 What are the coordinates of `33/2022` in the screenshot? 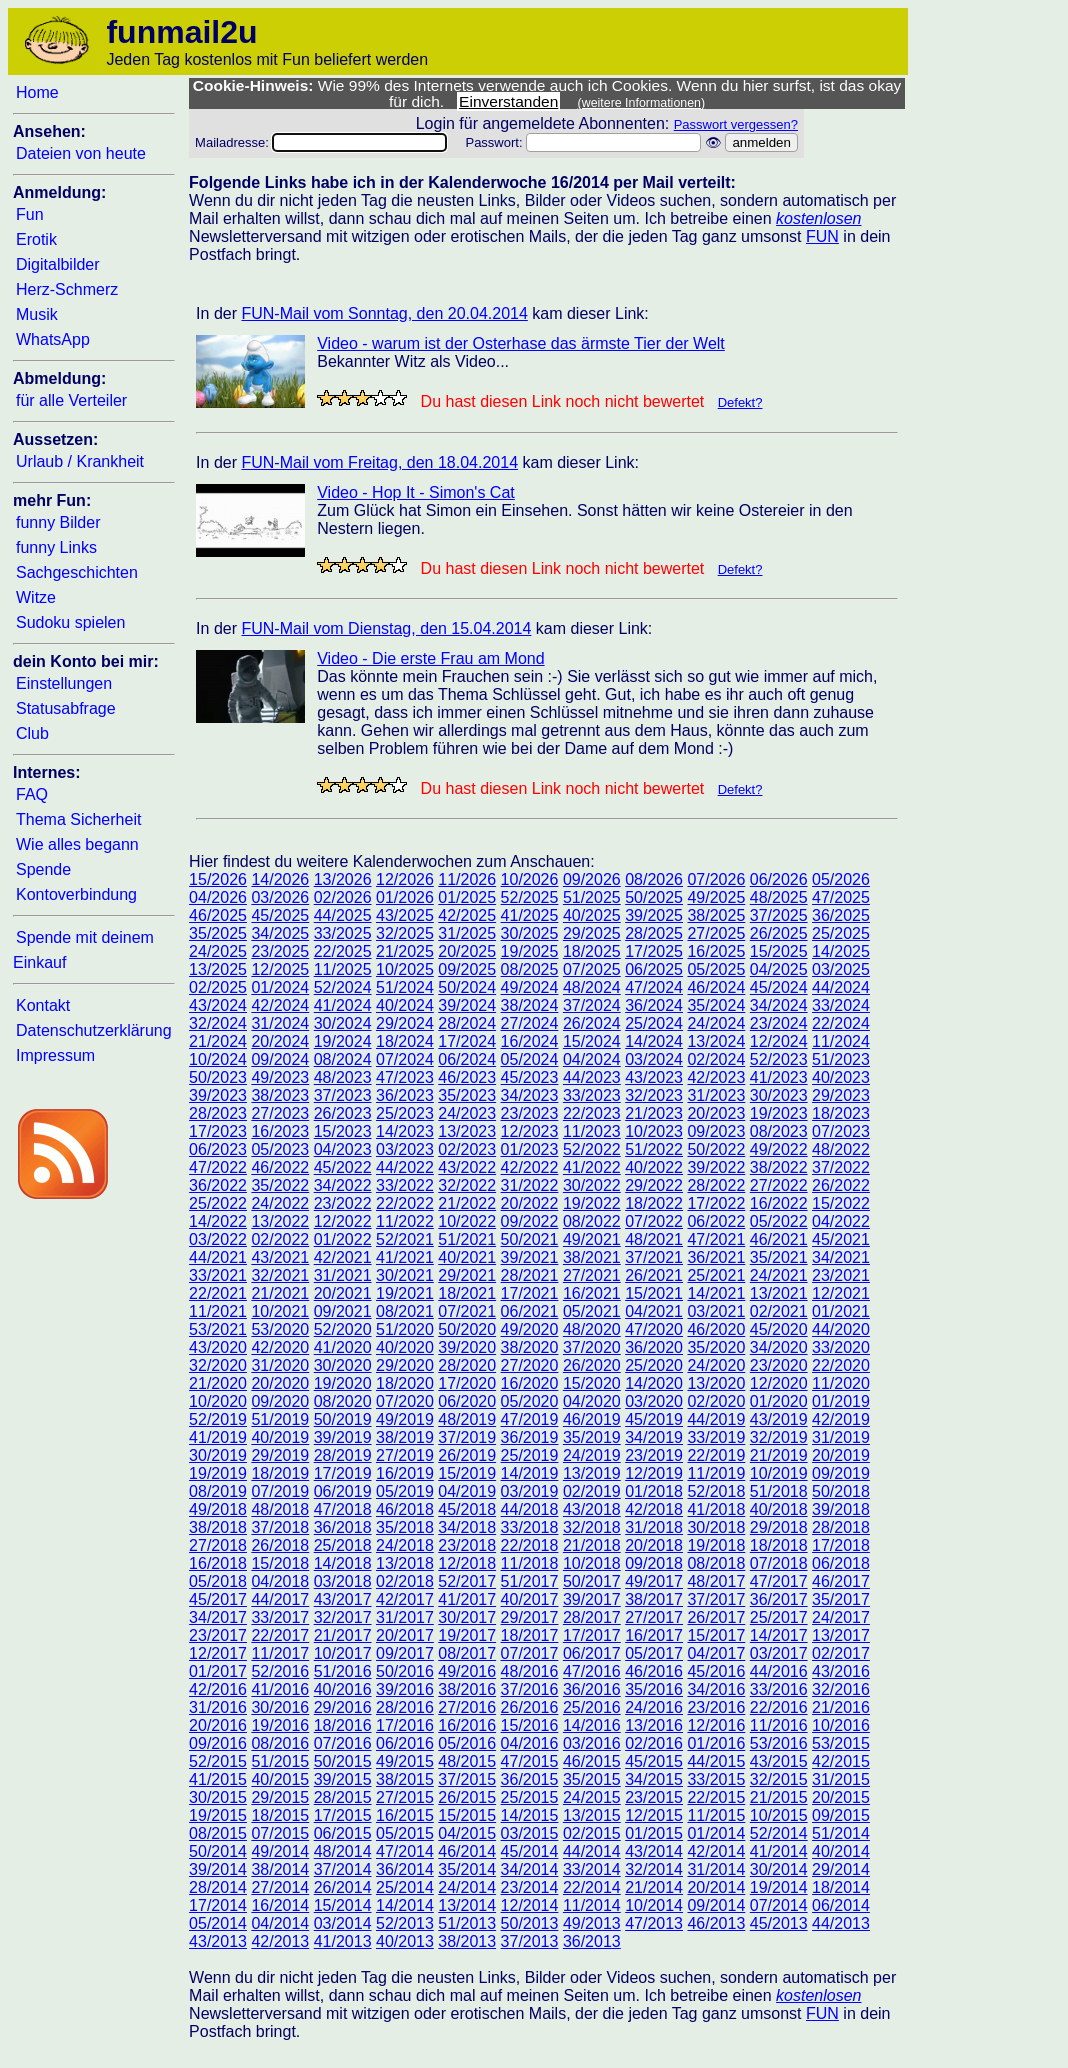 It's located at (405, 1185).